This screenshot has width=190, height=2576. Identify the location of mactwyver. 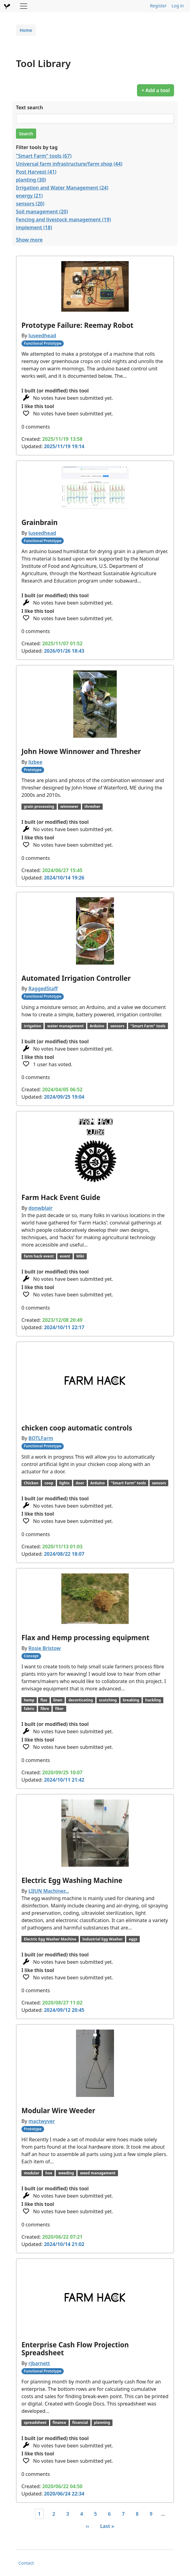
(41, 2121).